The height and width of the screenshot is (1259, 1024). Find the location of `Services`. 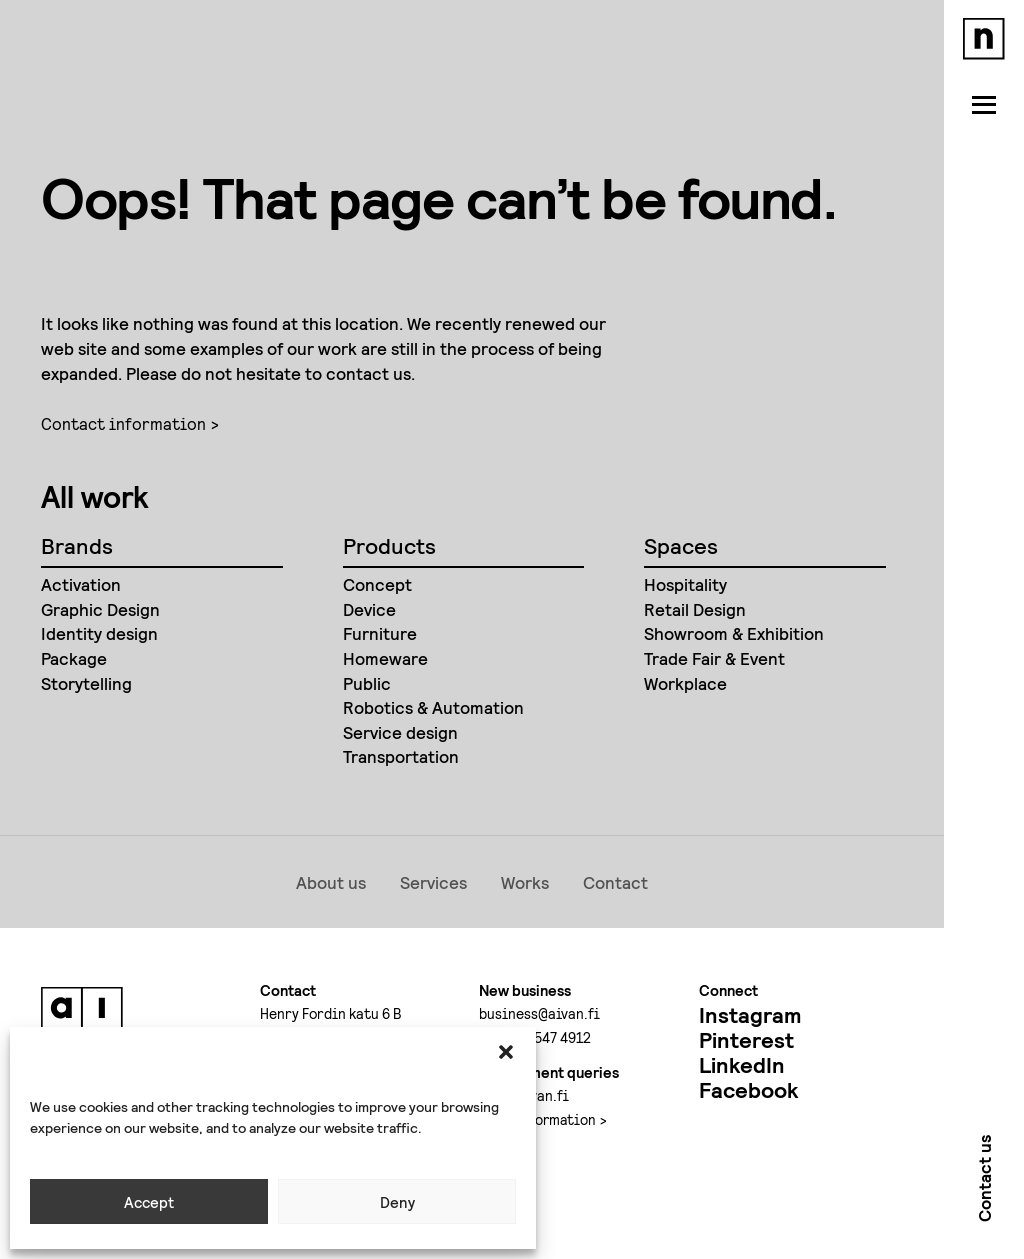

Services is located at coordinates (433, 882).